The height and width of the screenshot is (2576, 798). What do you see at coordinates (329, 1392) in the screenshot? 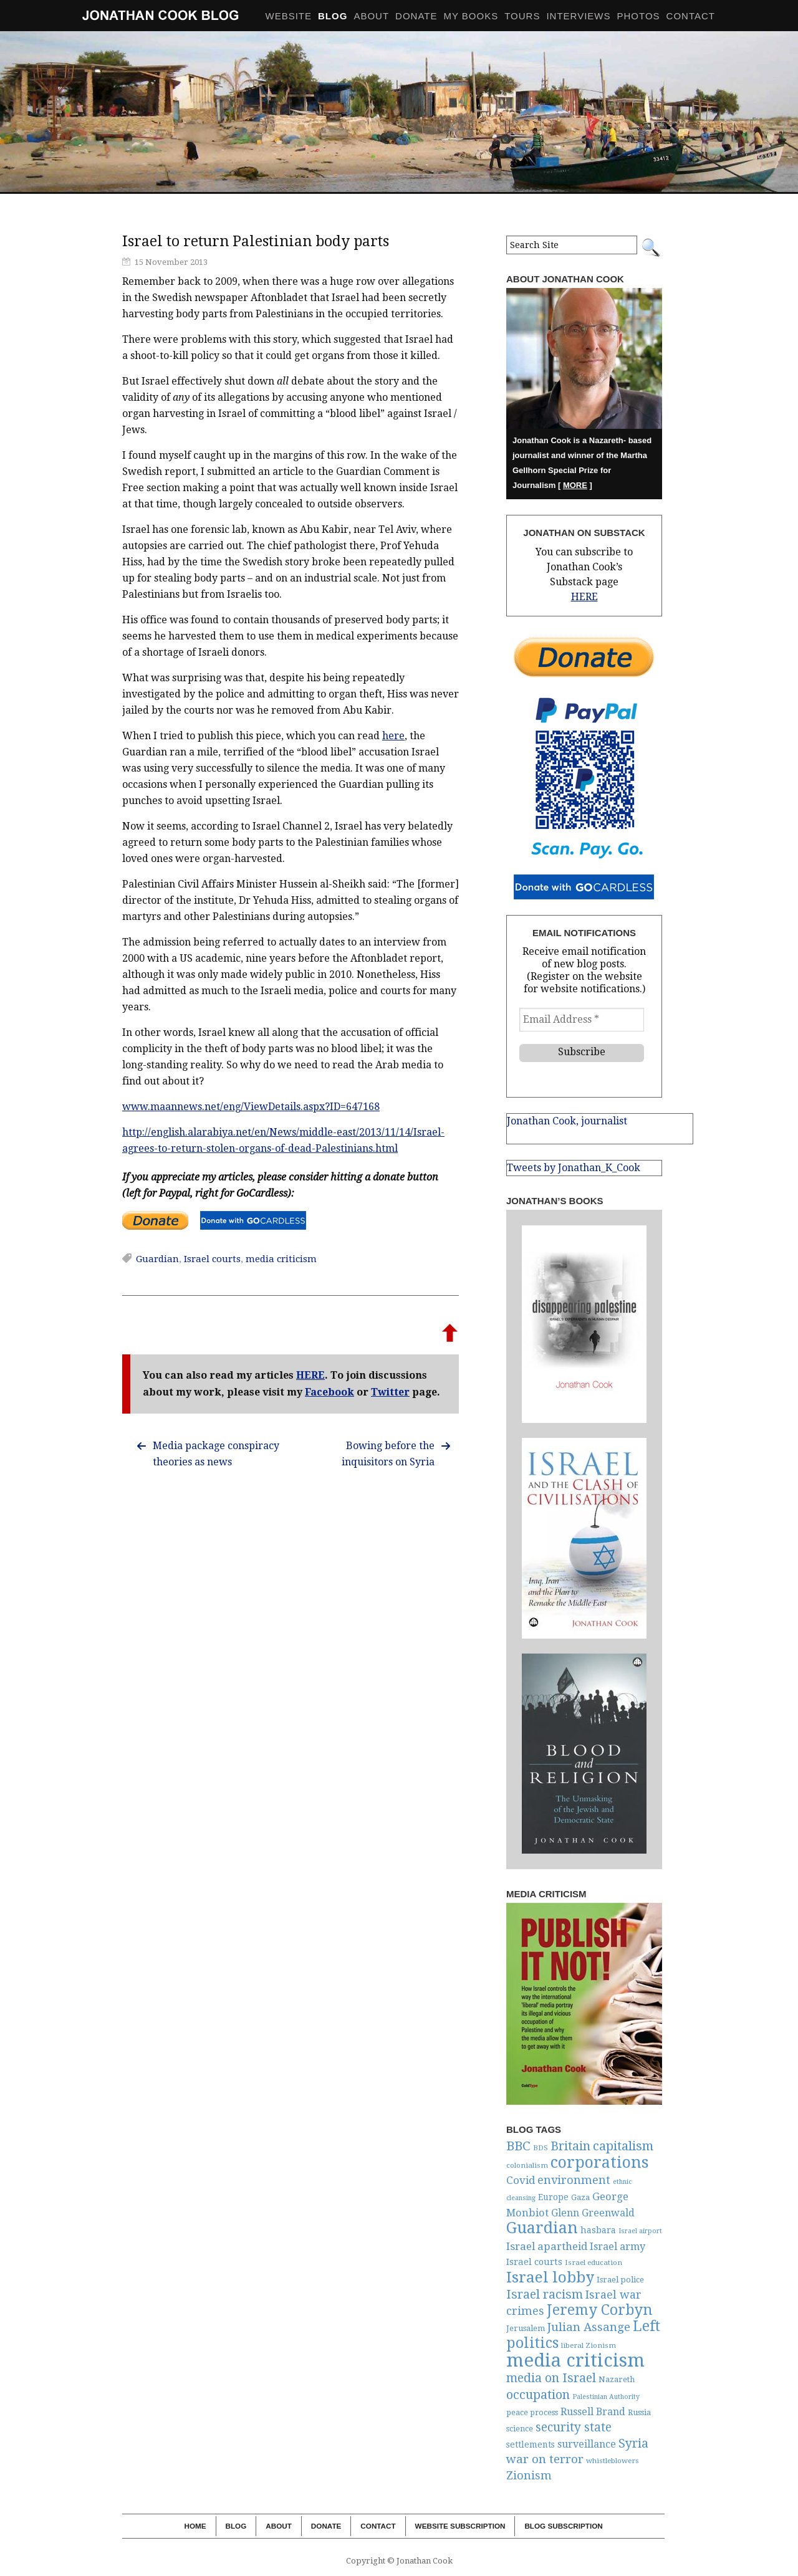
I see `Facebook` at bounding box center [329, 1392].